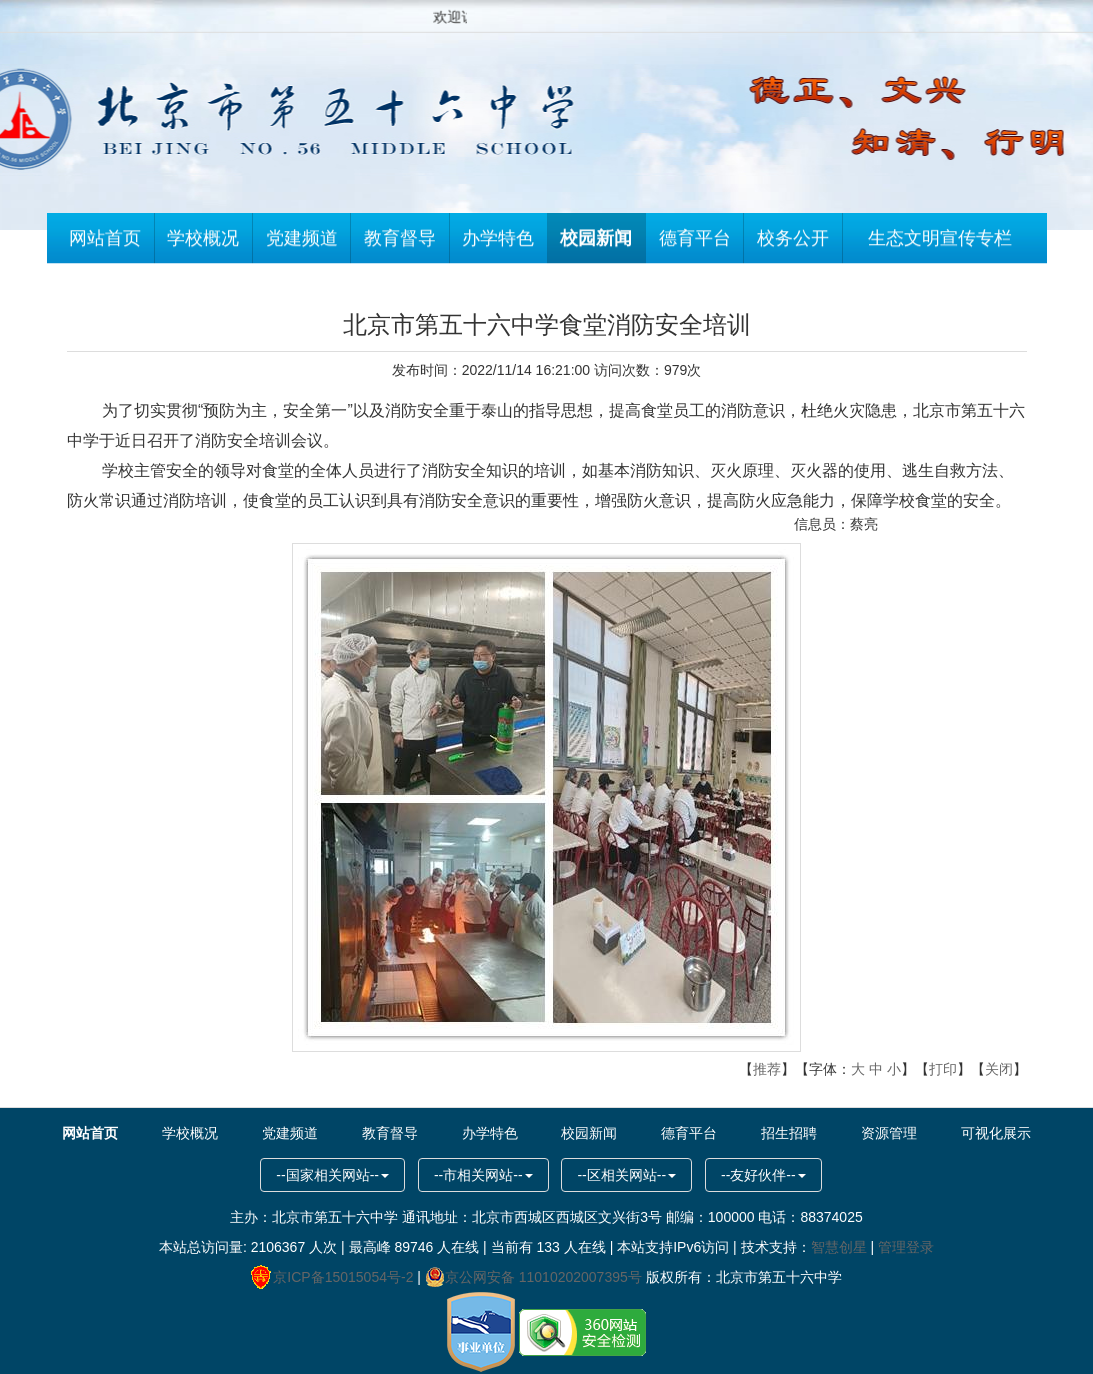 This screenshot has height=1374, width=1093. Describe the element at coordinates (626, 1175) in the screenshot. I see `--区相关网站--` at that location.